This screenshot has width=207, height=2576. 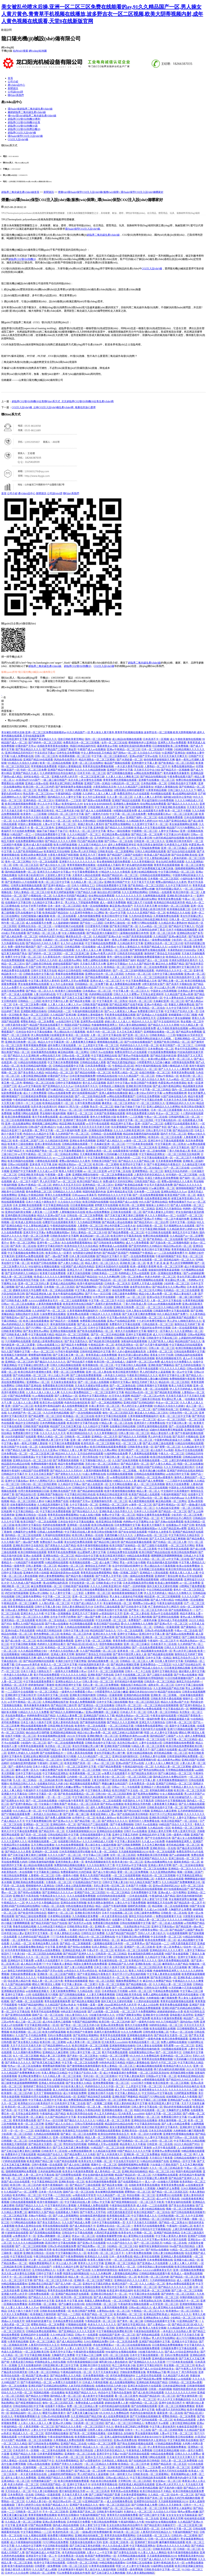 What do you see at coordinates (115, 950) in the screenshot?
I see `亚洲精品一区二区在线` at bounding box center [115, 950].